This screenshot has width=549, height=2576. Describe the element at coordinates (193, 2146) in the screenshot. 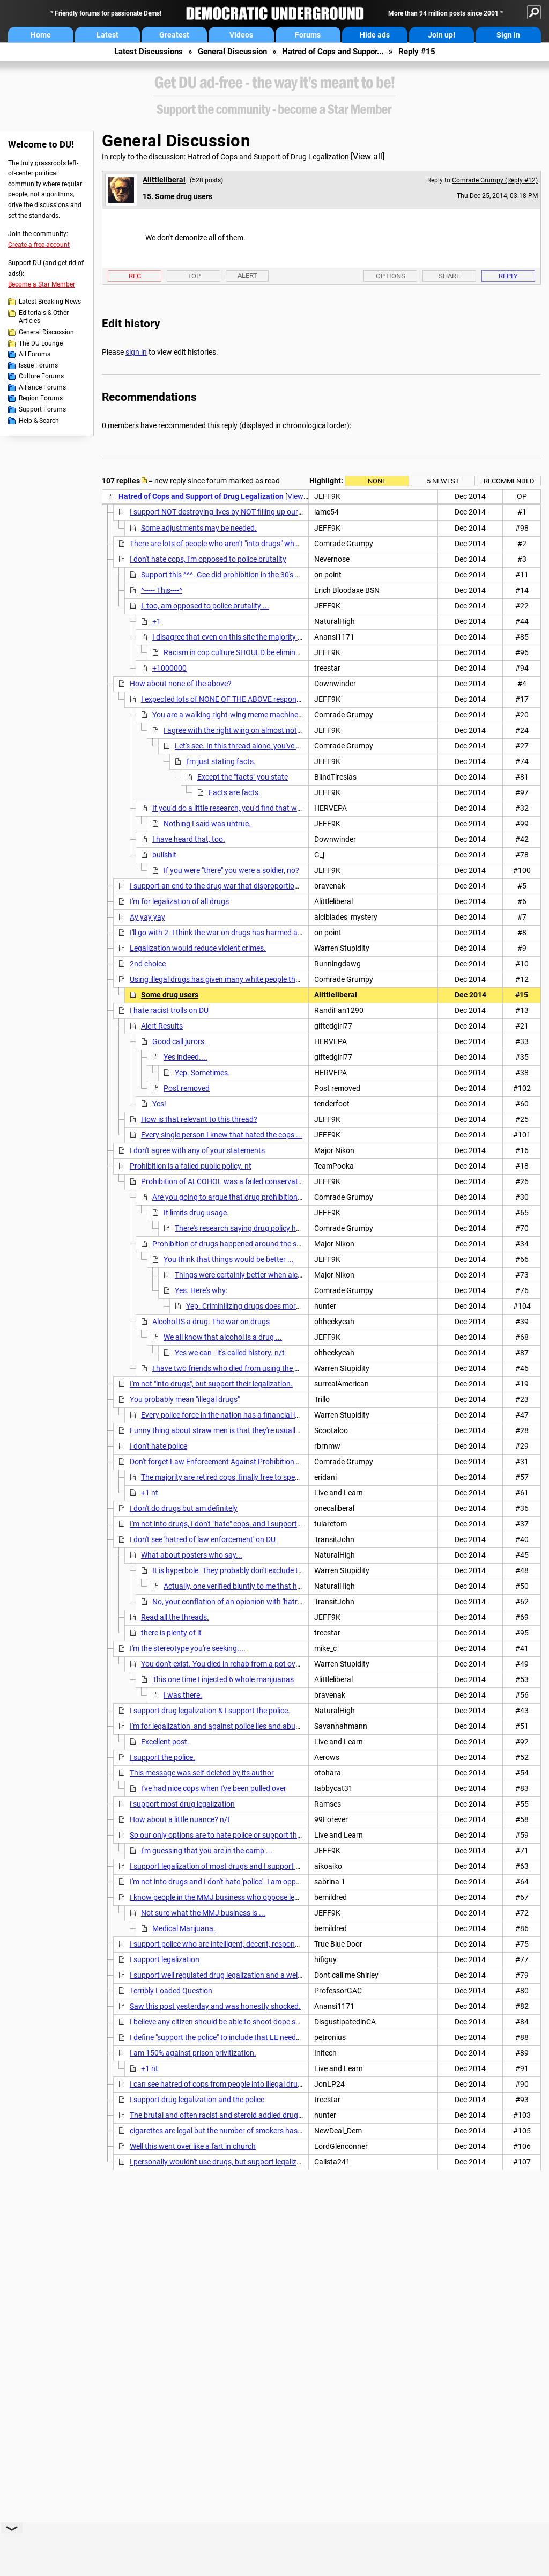

I see `Well this went over like a fart in church` at that location.